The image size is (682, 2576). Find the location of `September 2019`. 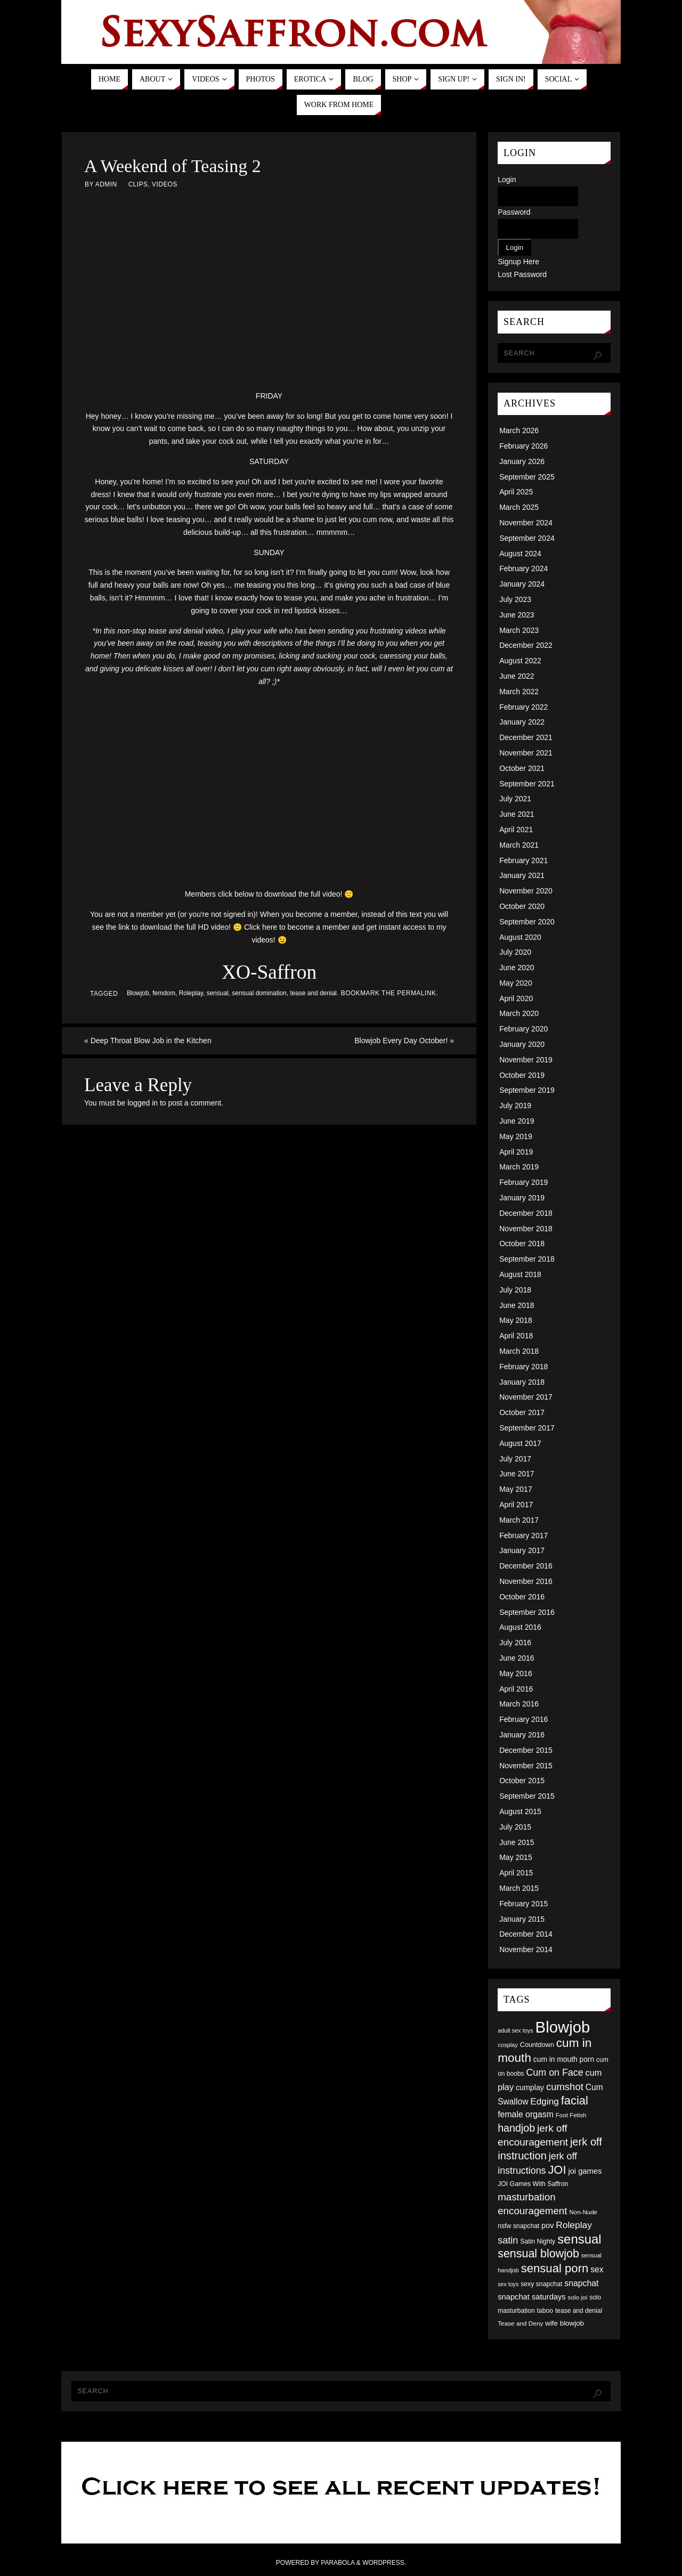

September 2019 is located at coordinates (527, 1090).